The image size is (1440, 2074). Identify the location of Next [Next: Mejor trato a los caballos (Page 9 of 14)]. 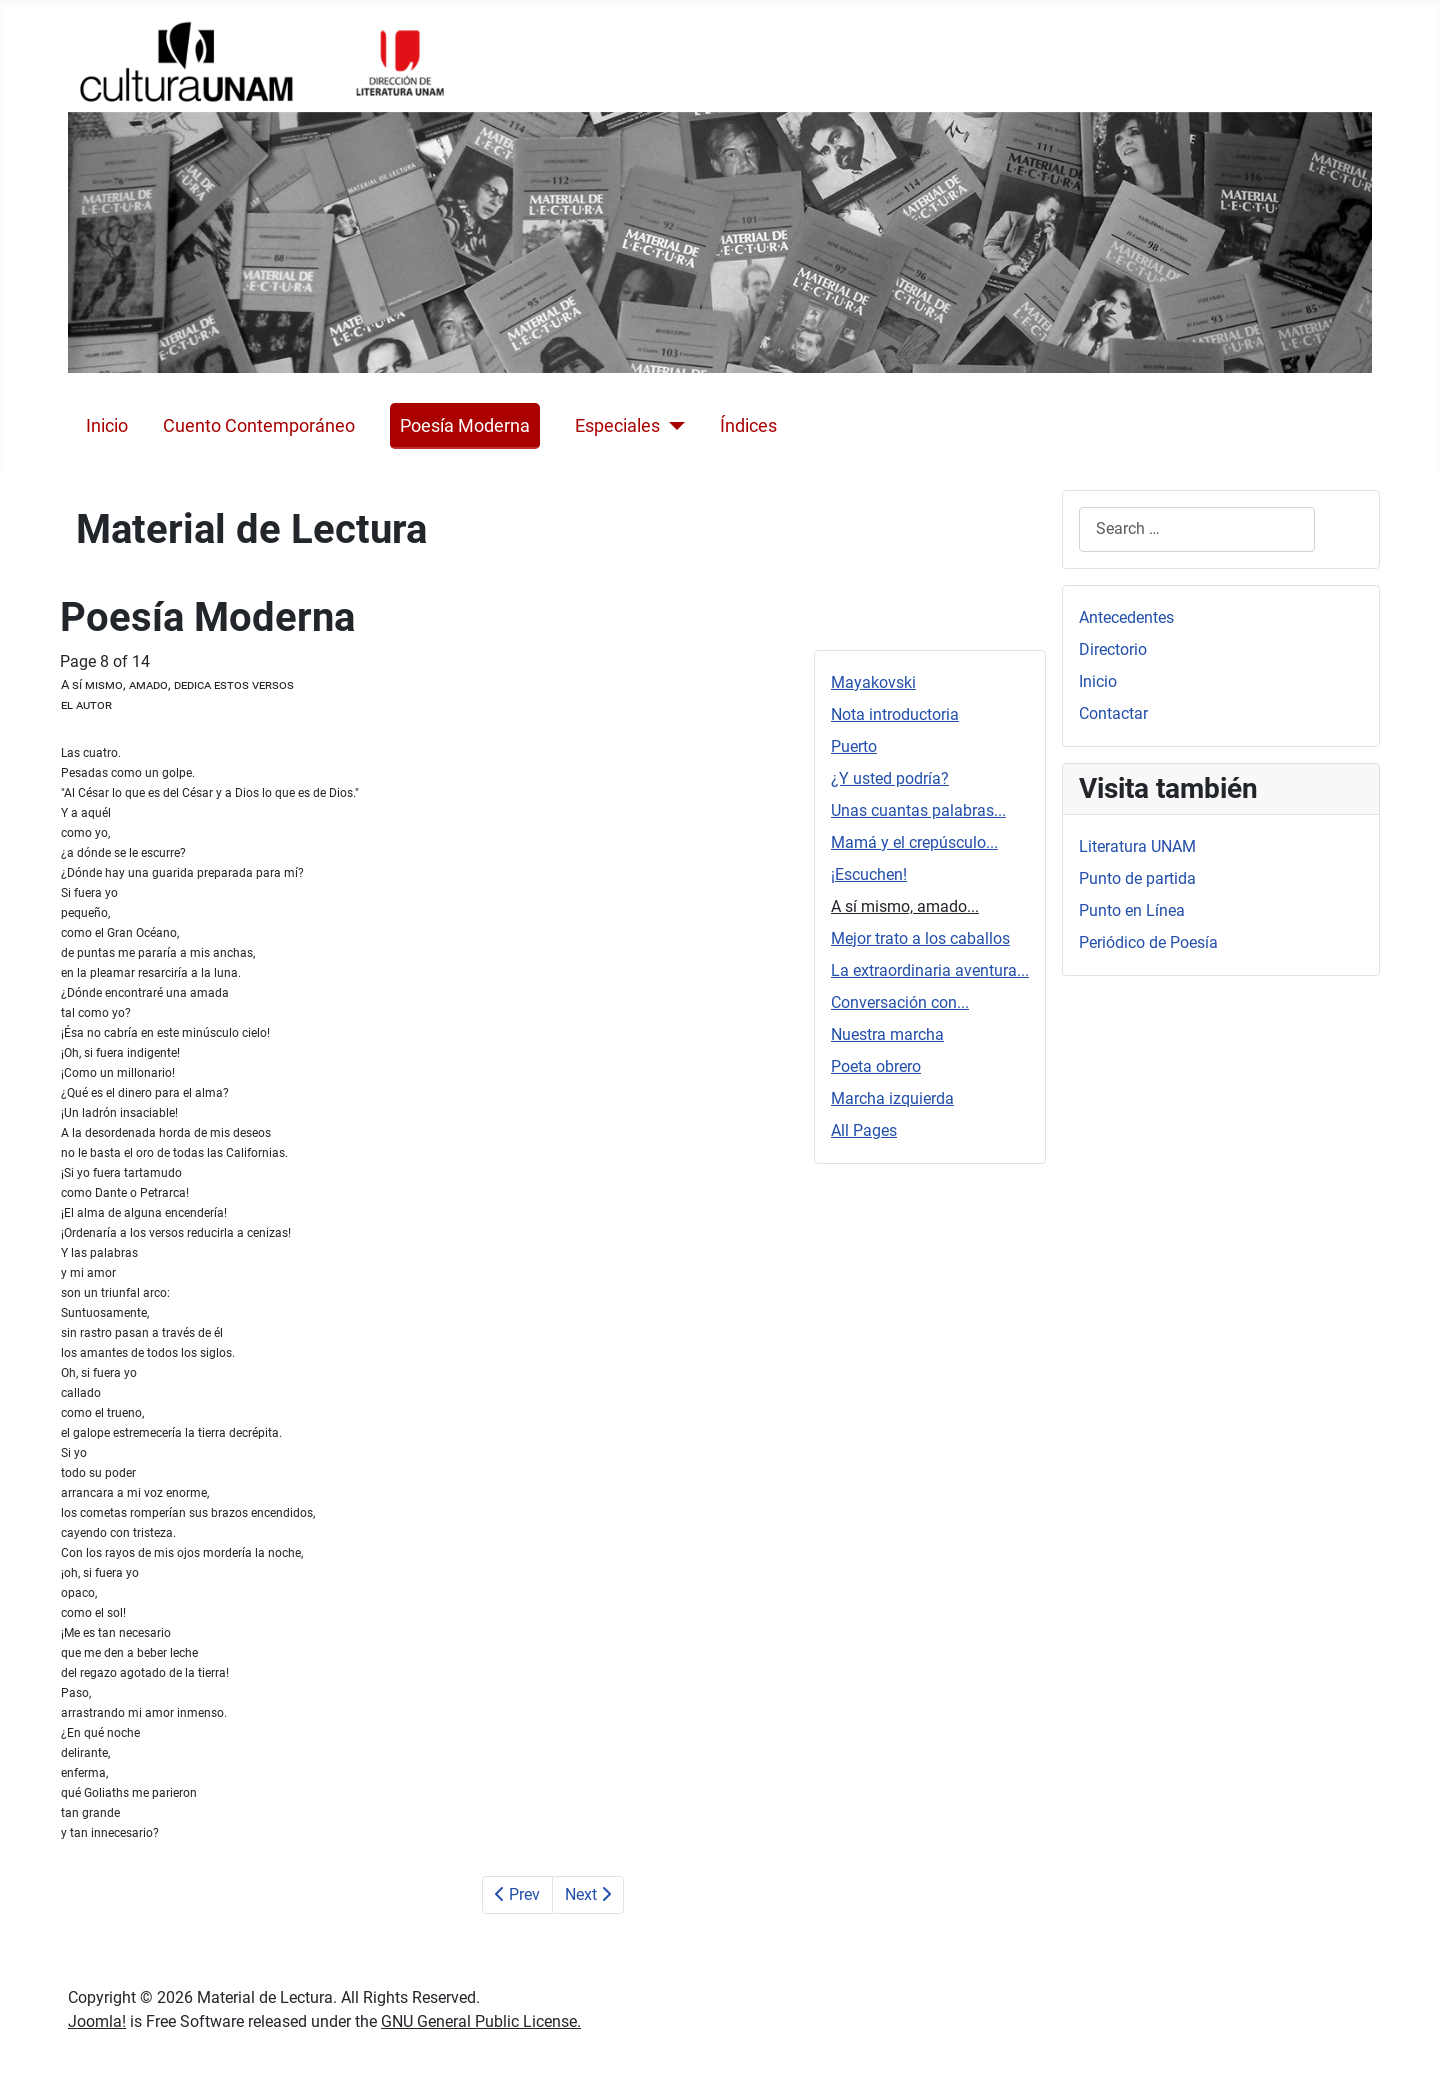
(588, 1894).